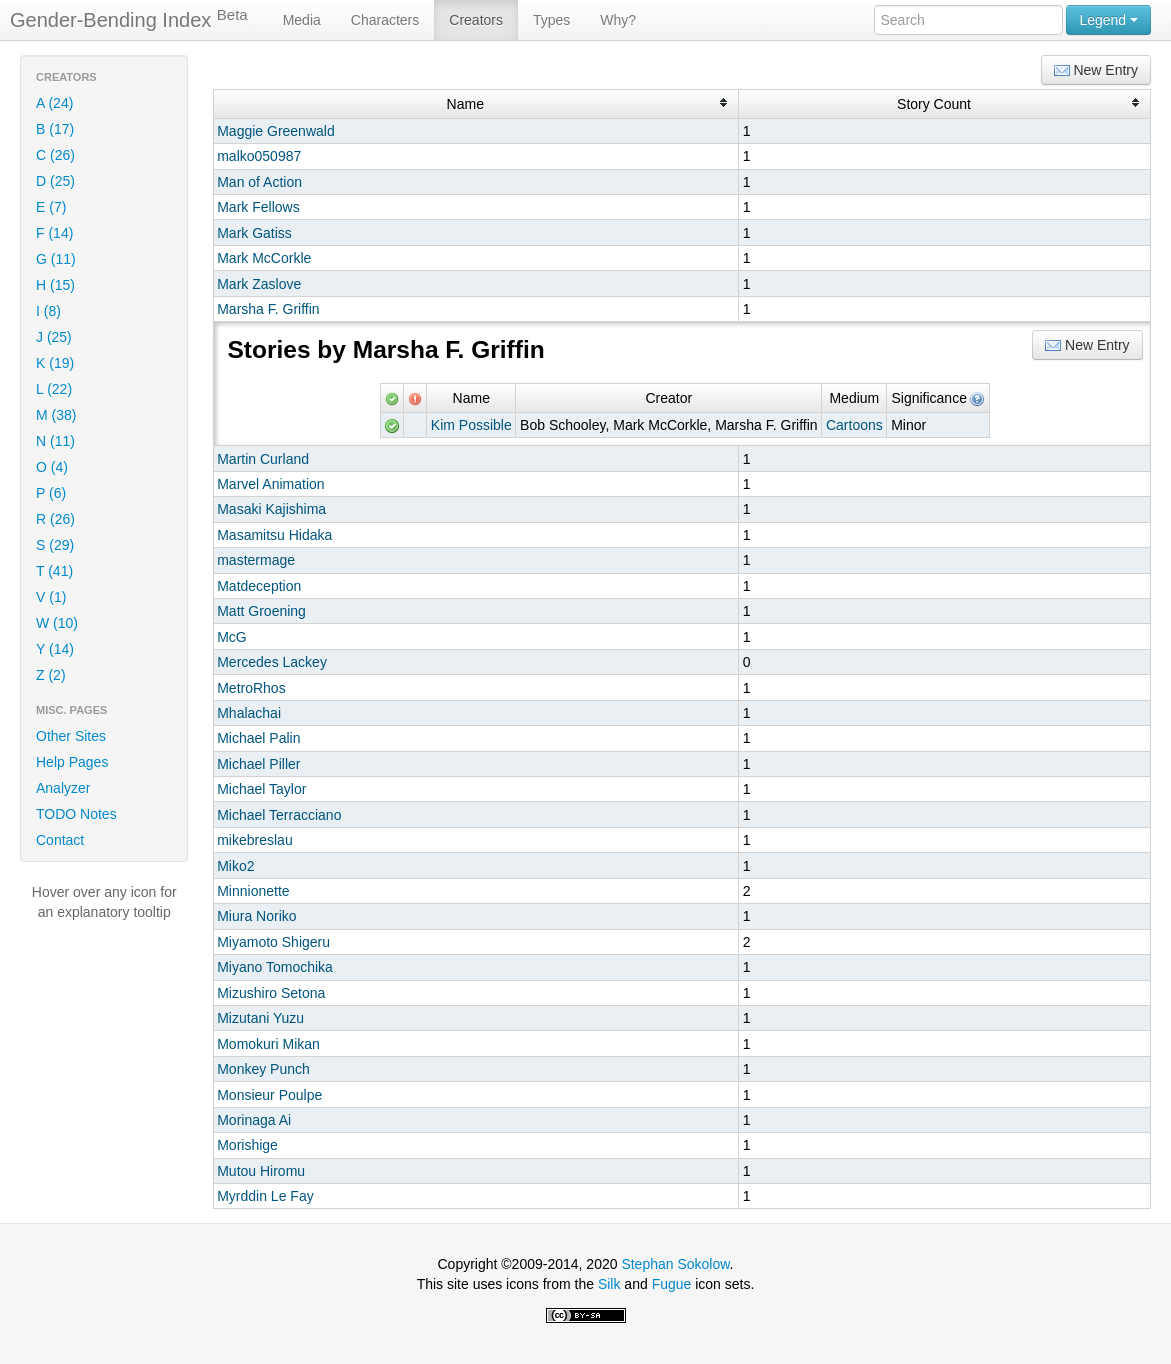 This screenshot has height=1364, width=1171. What do you see at coordinates (258, 207) in the screenshot?
I see `Mark Fellows` at bounding box center [258, 207].